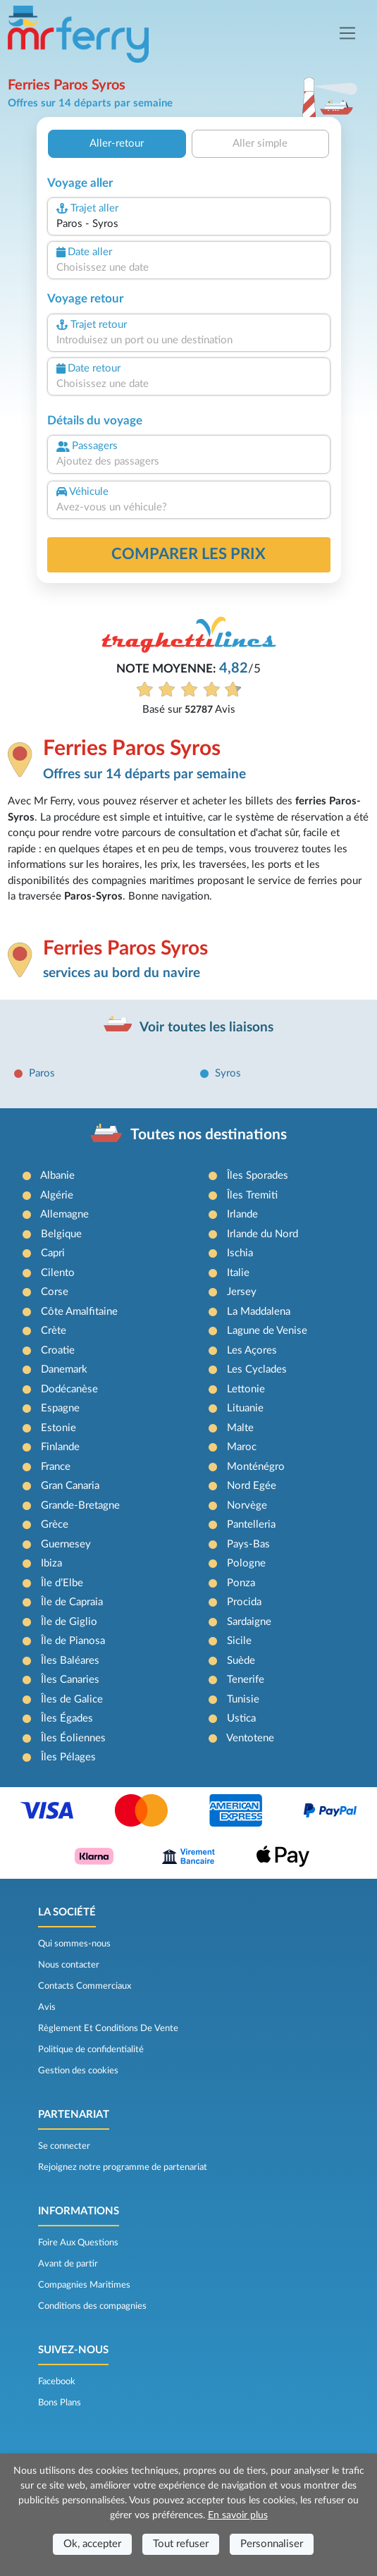 The height and width of the screenshot is (2576, 377). Describe the element at coordinates (188, 224) in the screenshot. I see `[combobox]` at that location.